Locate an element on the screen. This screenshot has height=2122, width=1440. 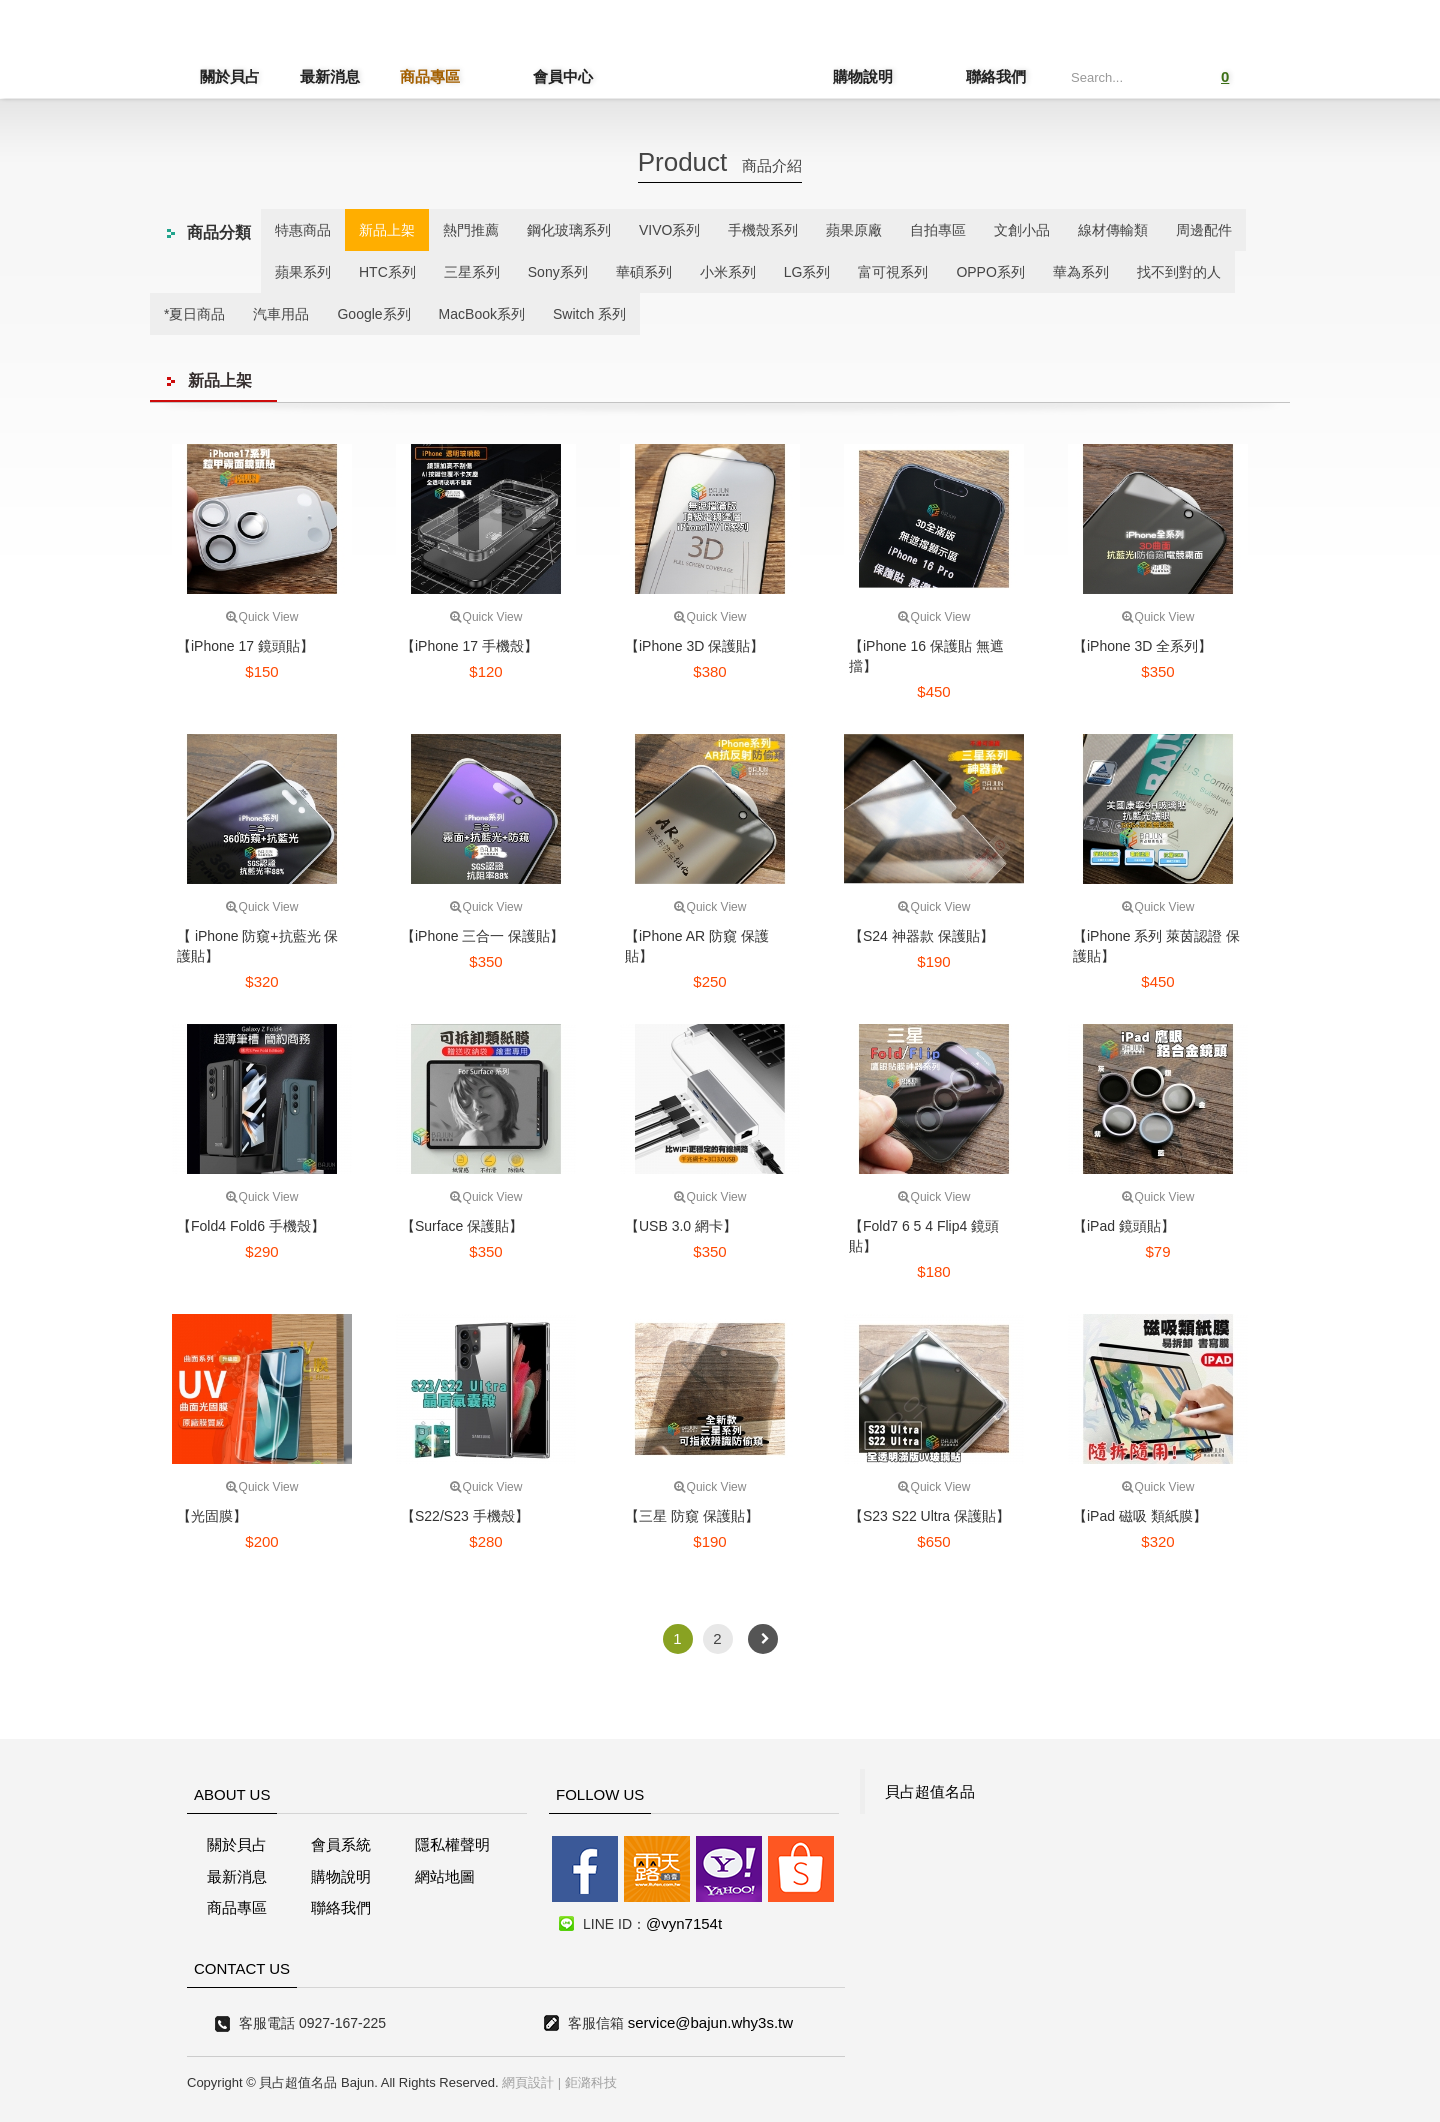
熱門推薦 is located at coordinates (471, 230).